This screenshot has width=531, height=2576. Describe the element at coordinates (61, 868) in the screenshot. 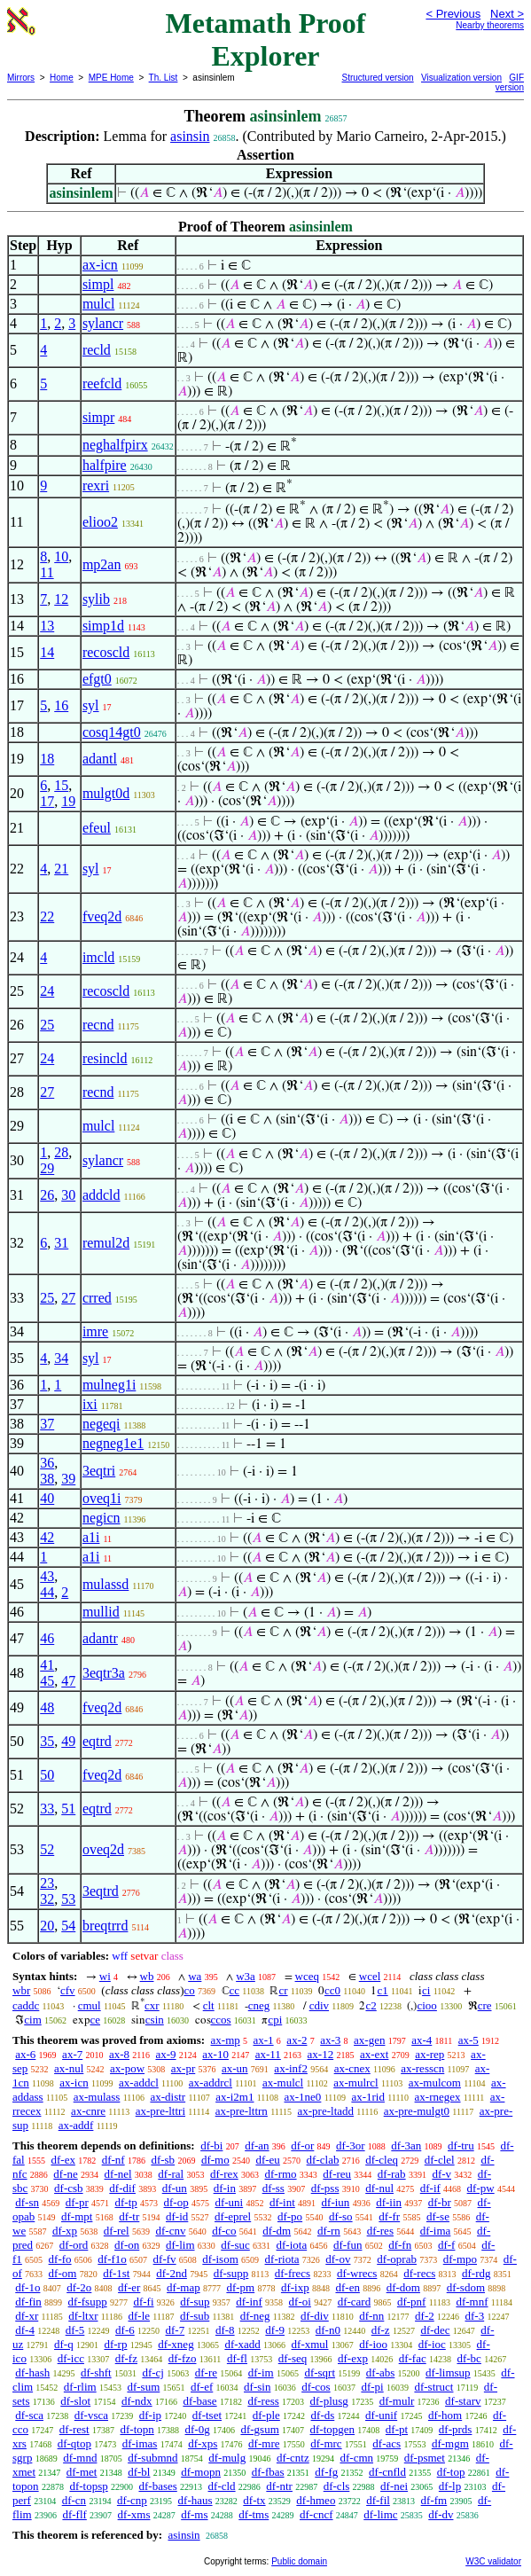

I see `21` at that location.